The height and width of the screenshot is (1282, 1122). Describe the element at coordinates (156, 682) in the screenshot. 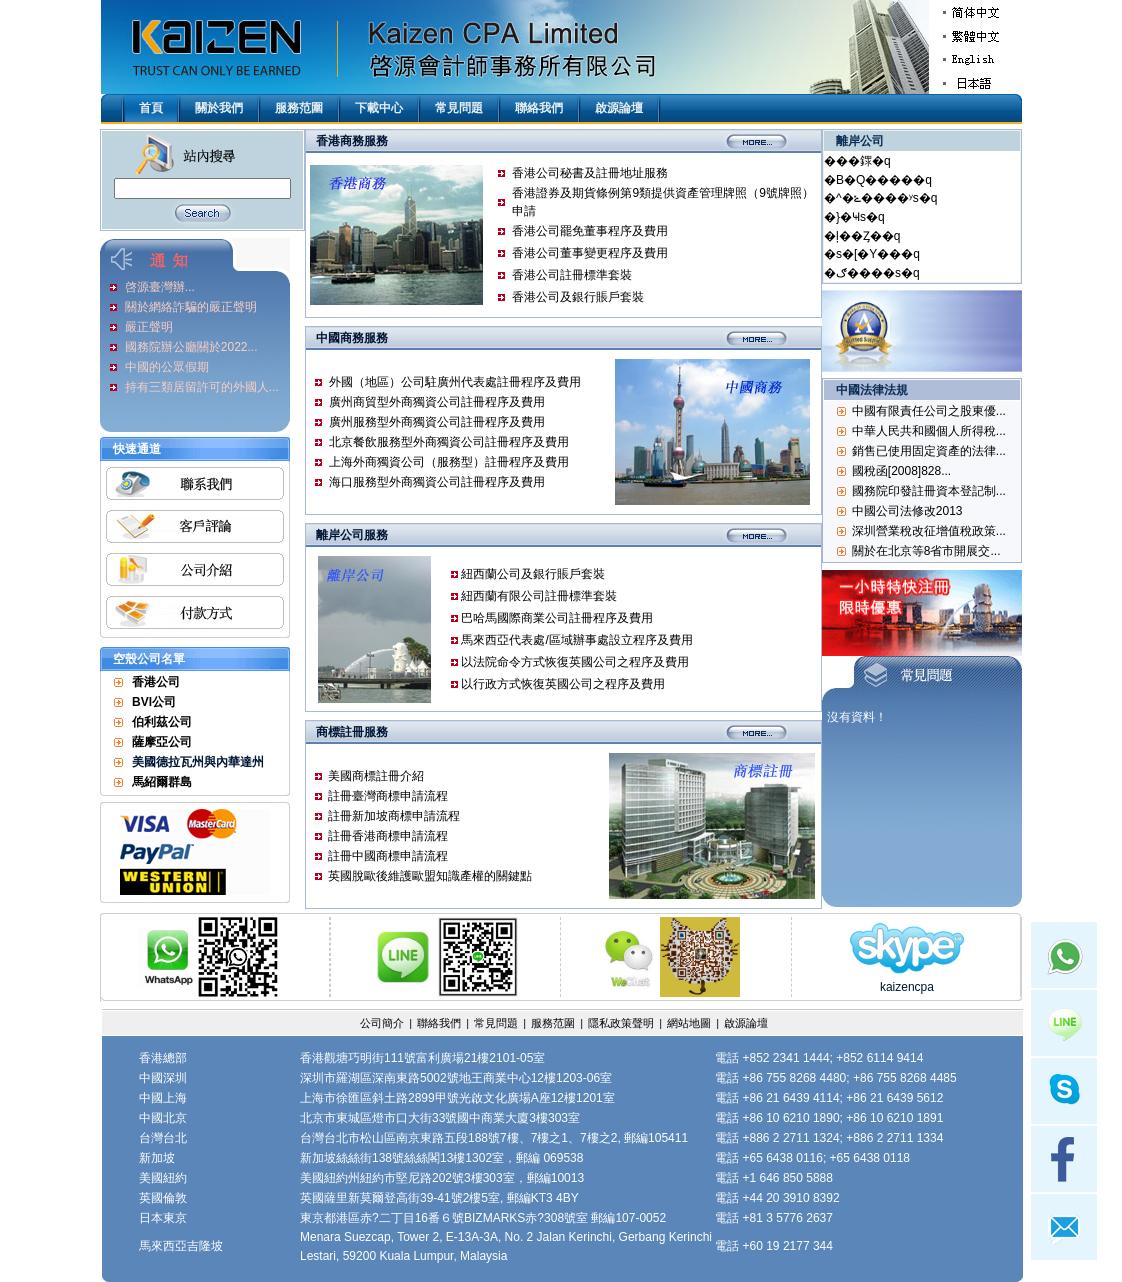

I see `香港公司` at that location.